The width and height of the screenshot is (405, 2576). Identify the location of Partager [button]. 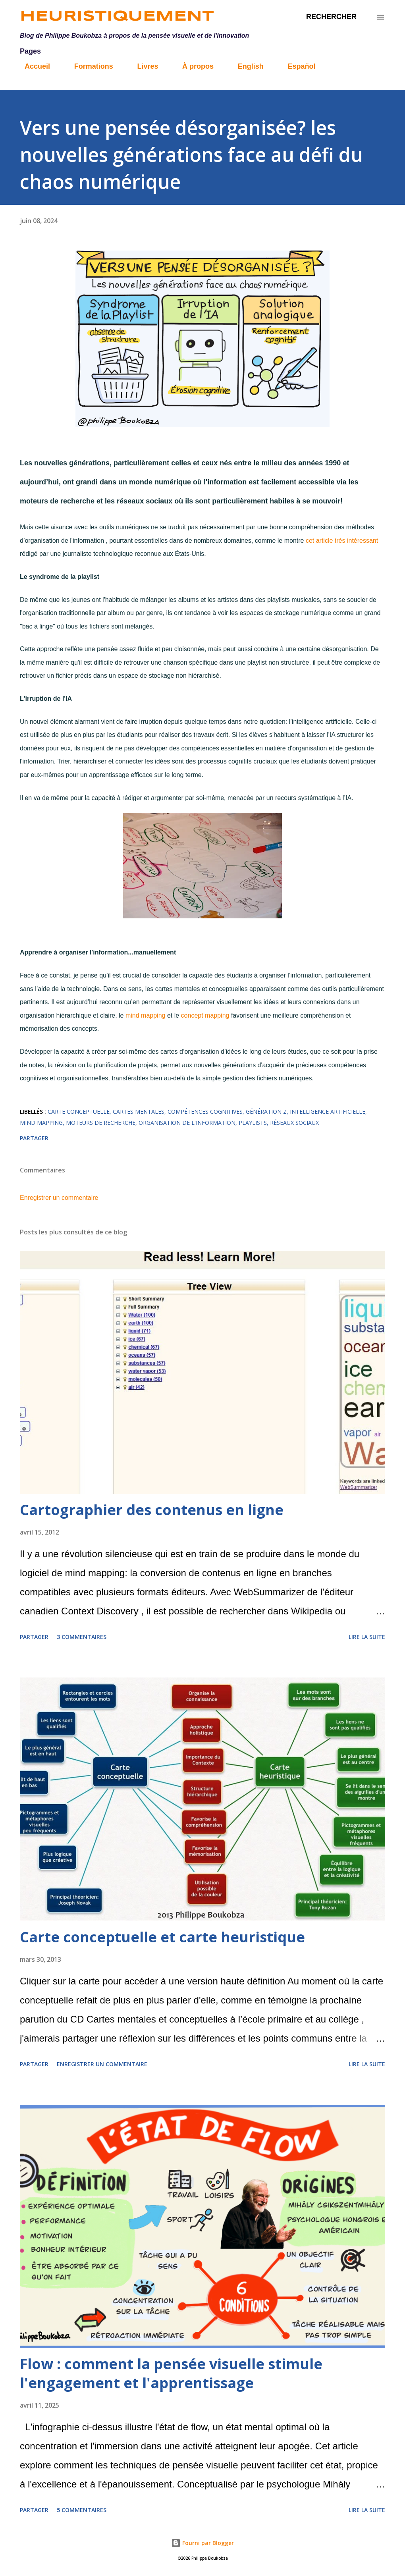
(34, 1138).